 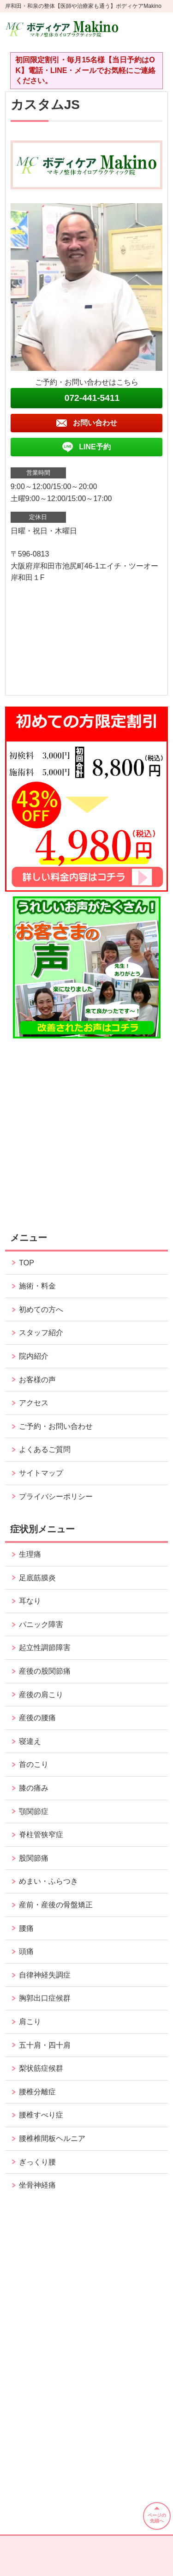 What do you see at coordinates (26, 1263) in the screenshot?
I see `TOP` at bounding box center [26, 1263].